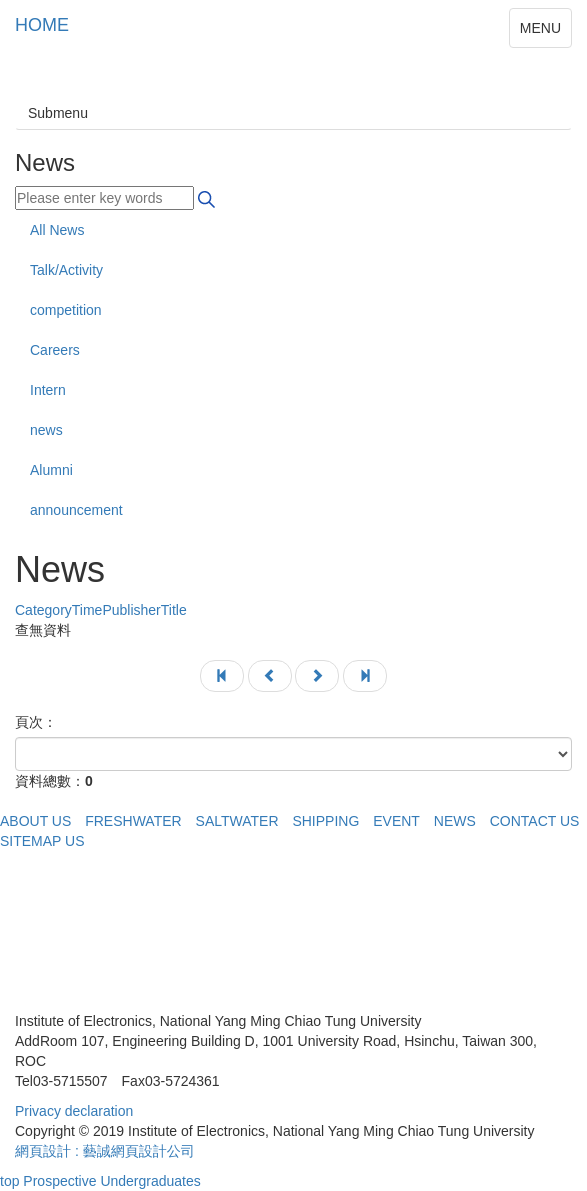 The width and height of the screenshot is (587, 1191). I want to click on CONTACT US, so click(535, 821).